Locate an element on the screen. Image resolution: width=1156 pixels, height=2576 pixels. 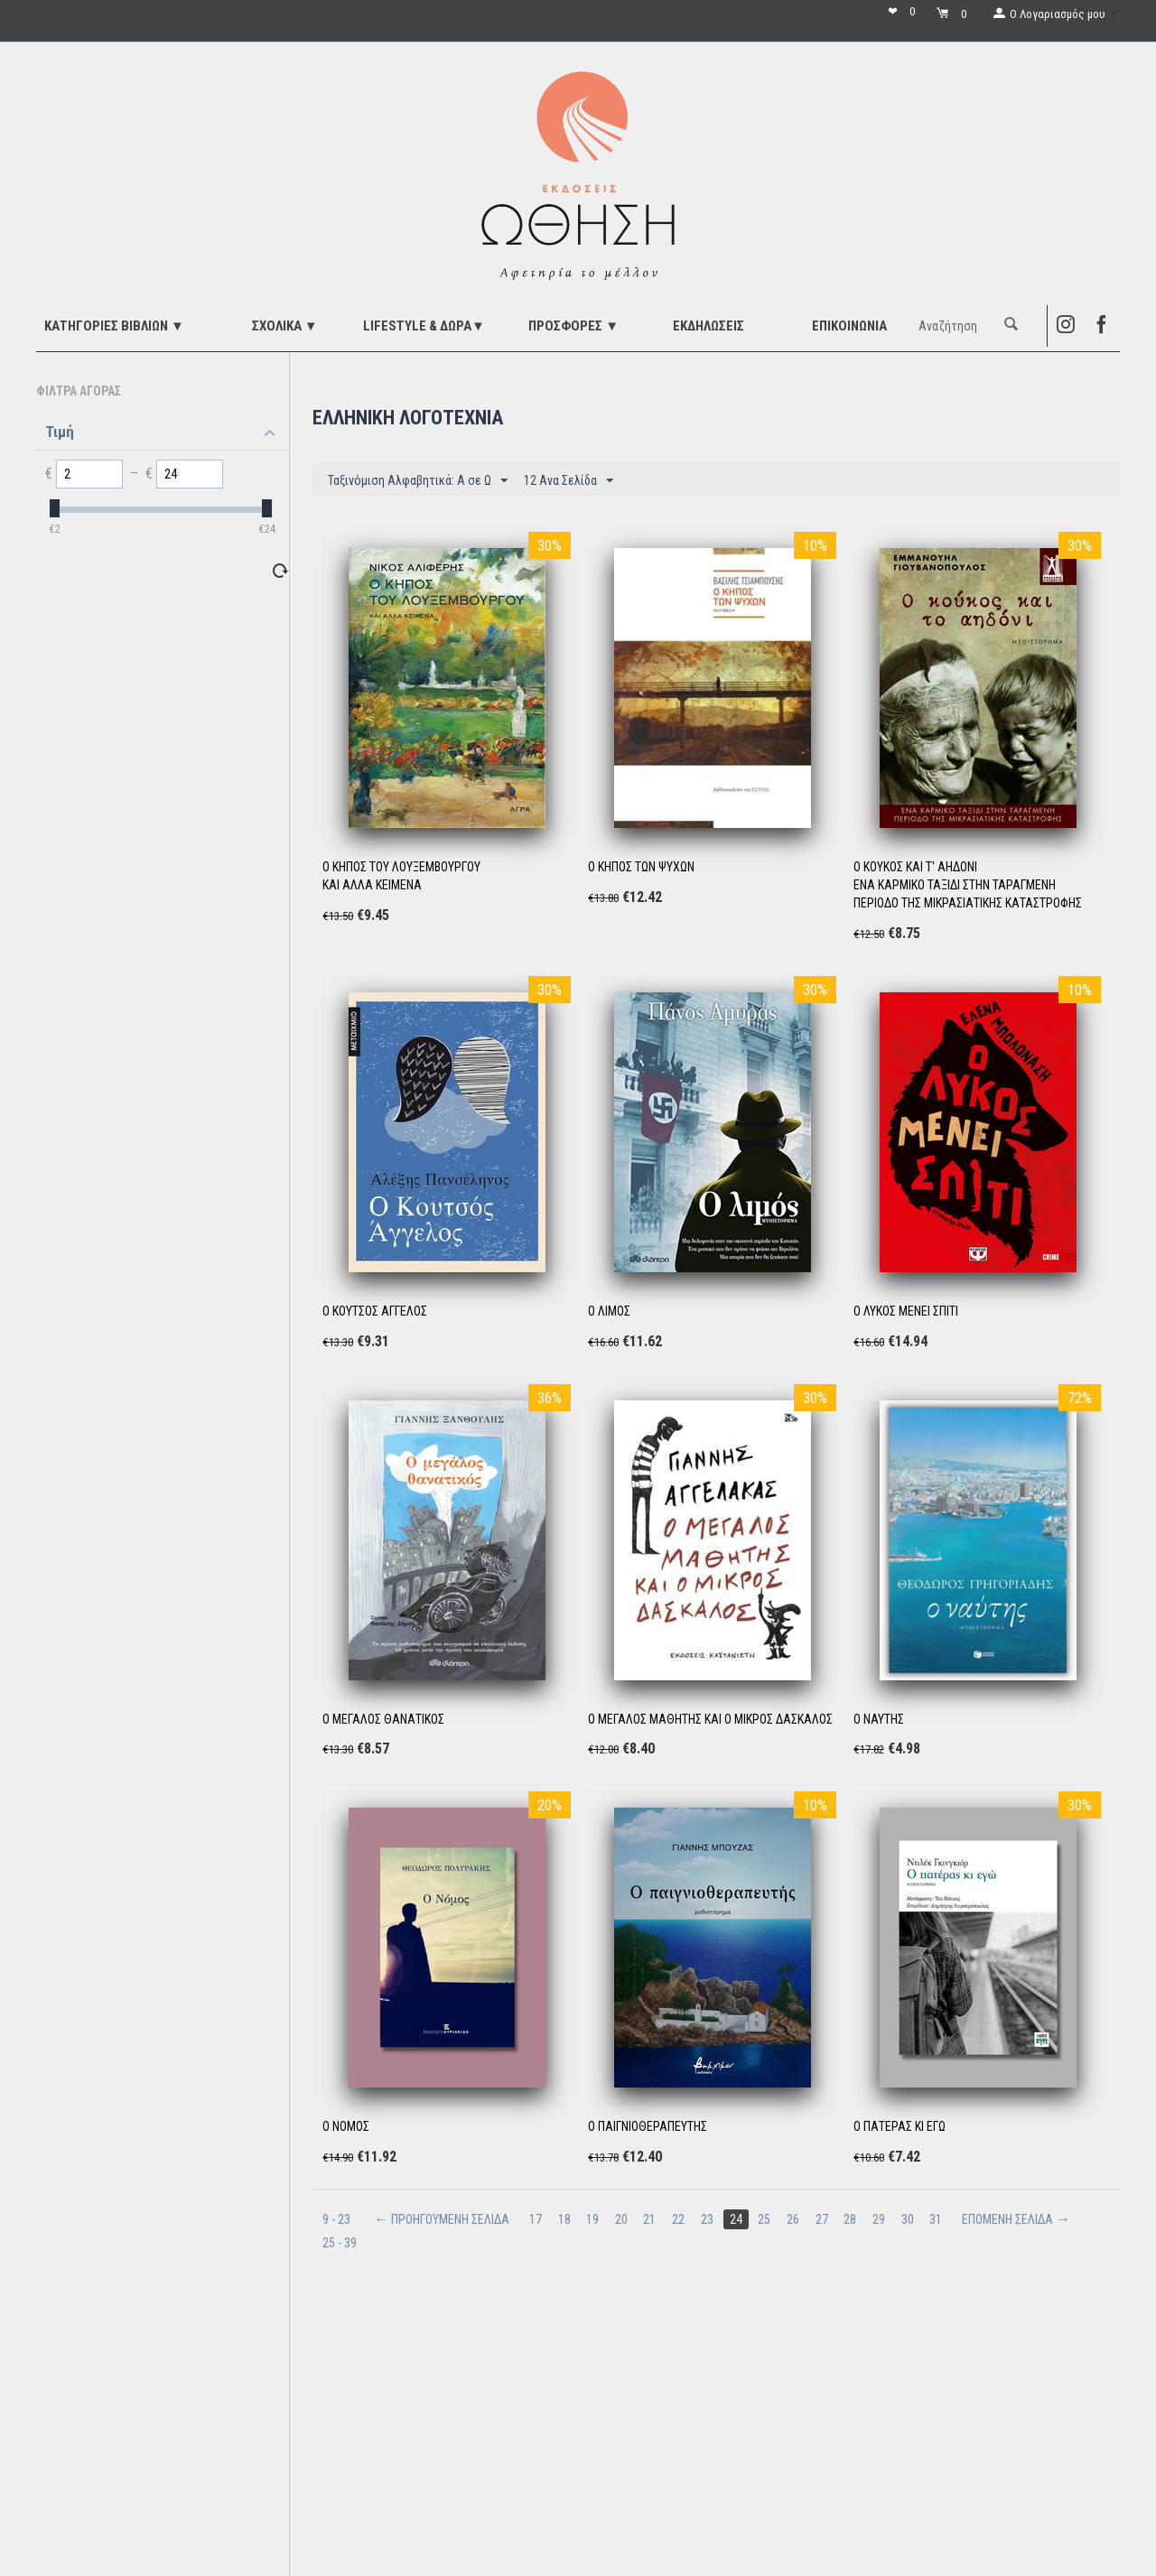
Ο ΜΕΓΑΛΟΣ ΘΑΝΑΤΙΚΟΣ is located at coordinates (383, 1719).